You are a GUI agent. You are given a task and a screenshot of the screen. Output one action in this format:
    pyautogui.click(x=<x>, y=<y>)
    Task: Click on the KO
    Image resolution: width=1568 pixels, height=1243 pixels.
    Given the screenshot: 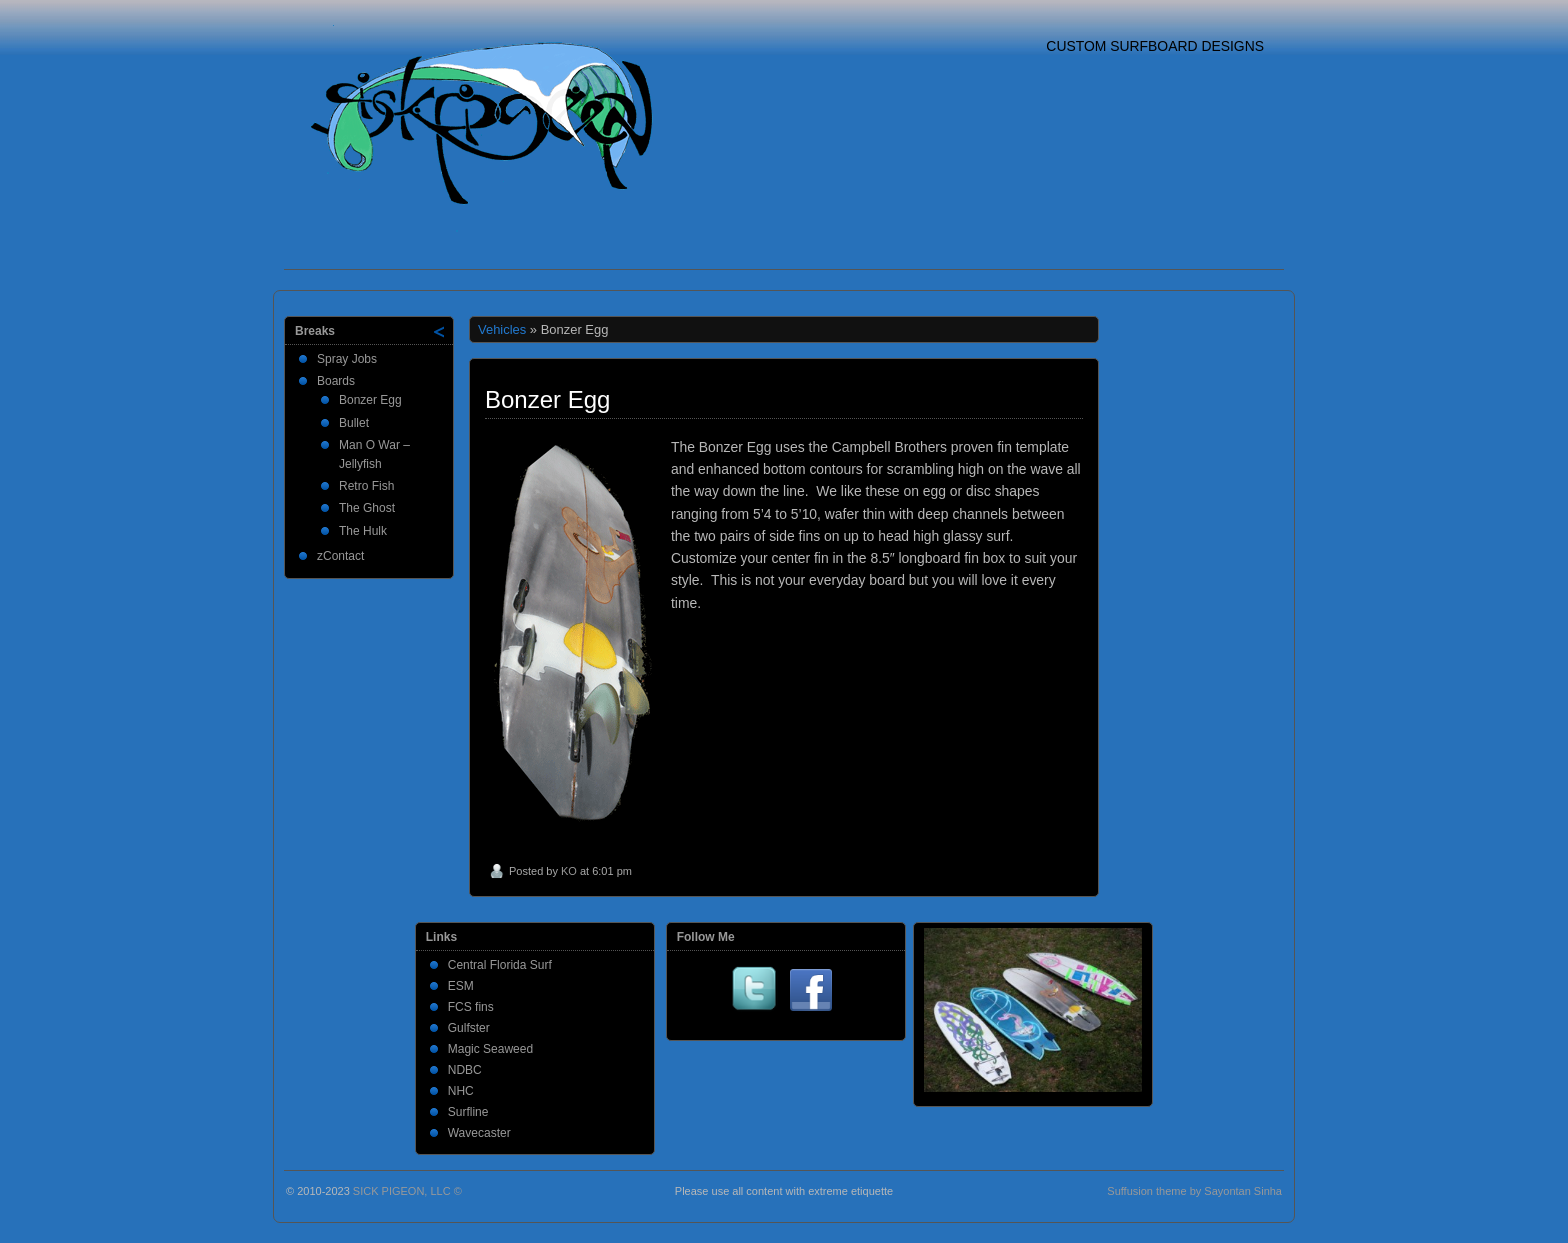 What is the action you would take?
    pyautogui.click(x=569, y=871)
    